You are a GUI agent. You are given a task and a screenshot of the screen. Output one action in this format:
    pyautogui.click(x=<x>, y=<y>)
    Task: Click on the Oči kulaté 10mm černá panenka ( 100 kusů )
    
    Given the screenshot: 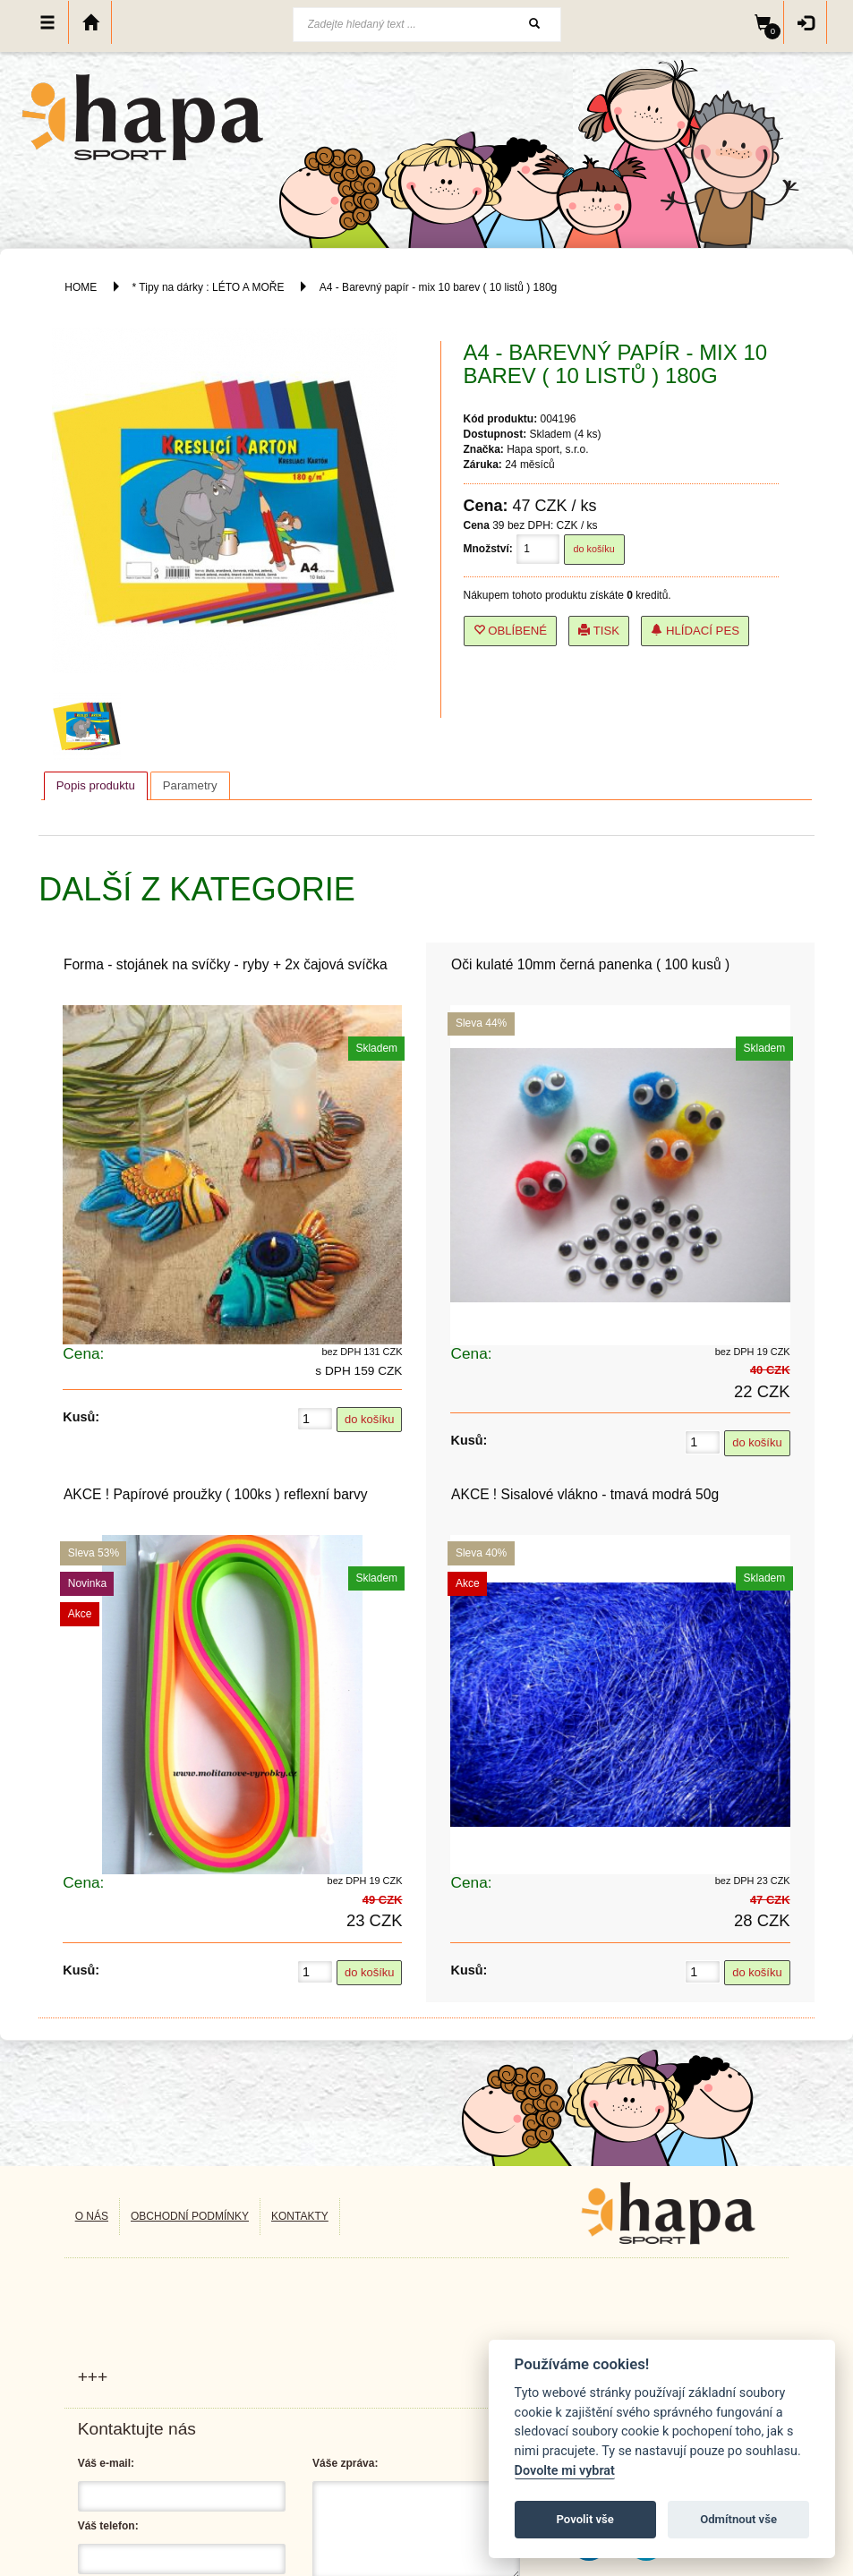 What is the action you would take?
    pyautogui.click(x=590, y=964)
    